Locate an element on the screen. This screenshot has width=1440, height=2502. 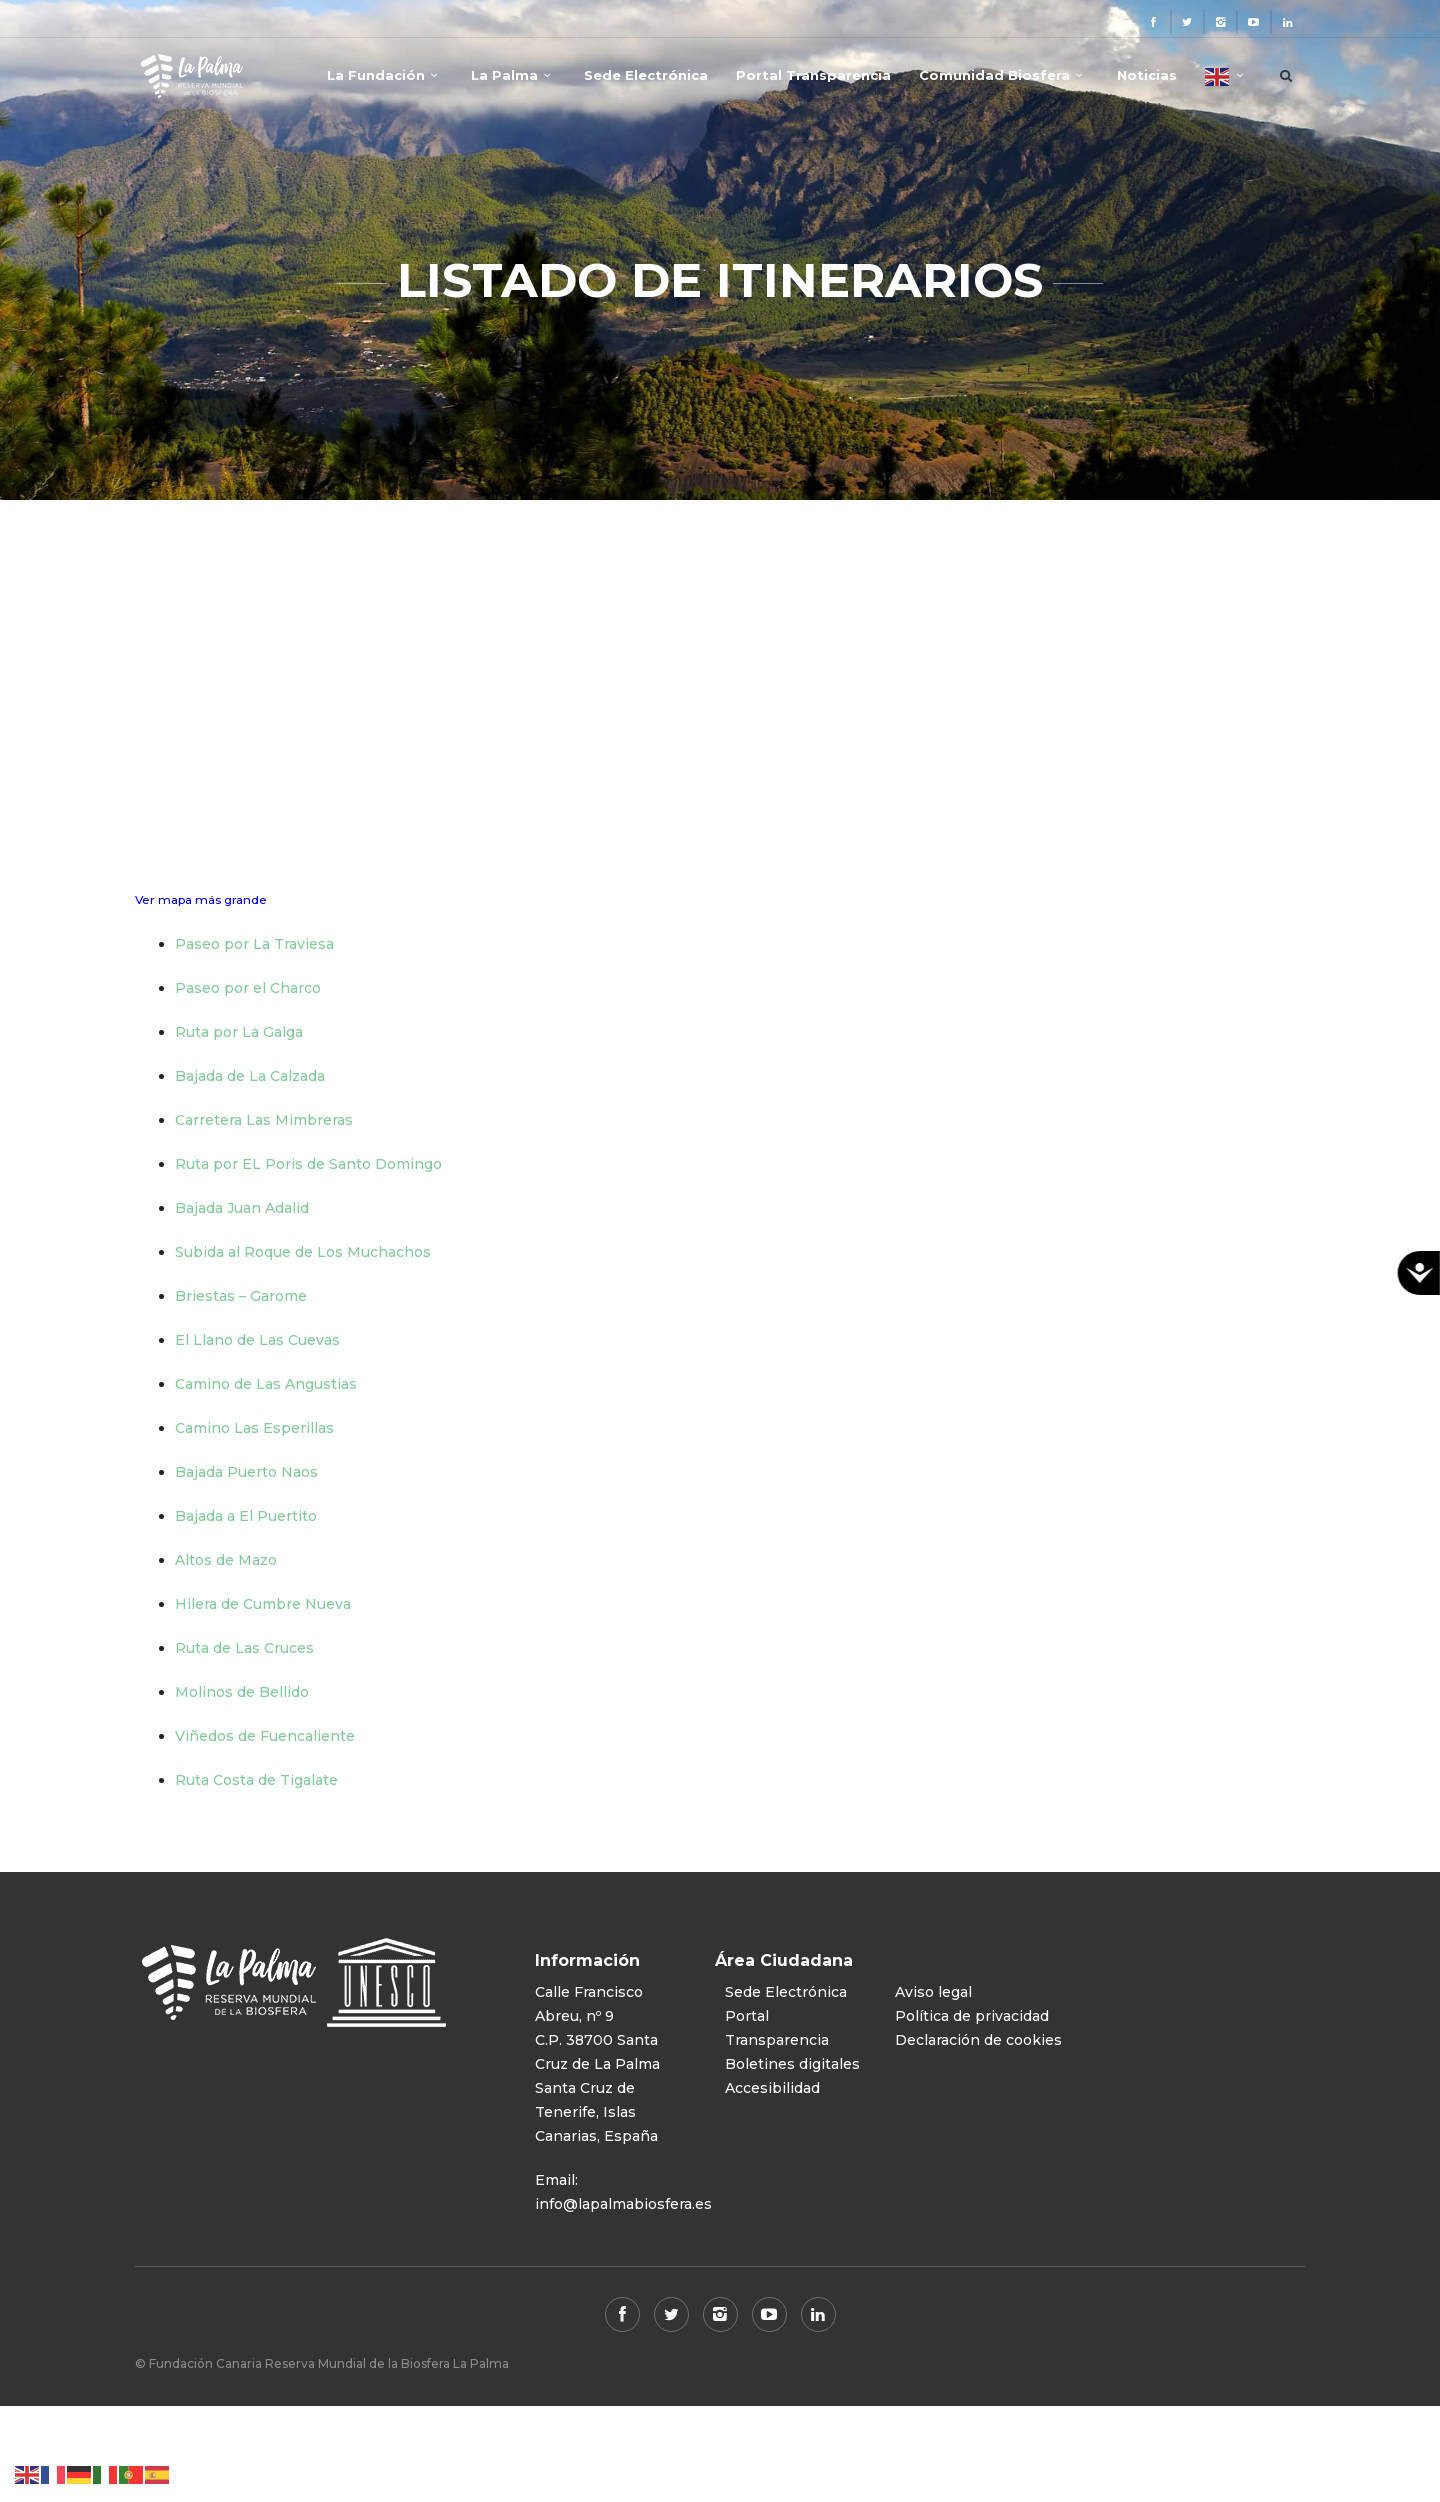
Bajada a El Puertito is located at coordinates (246, 1516).